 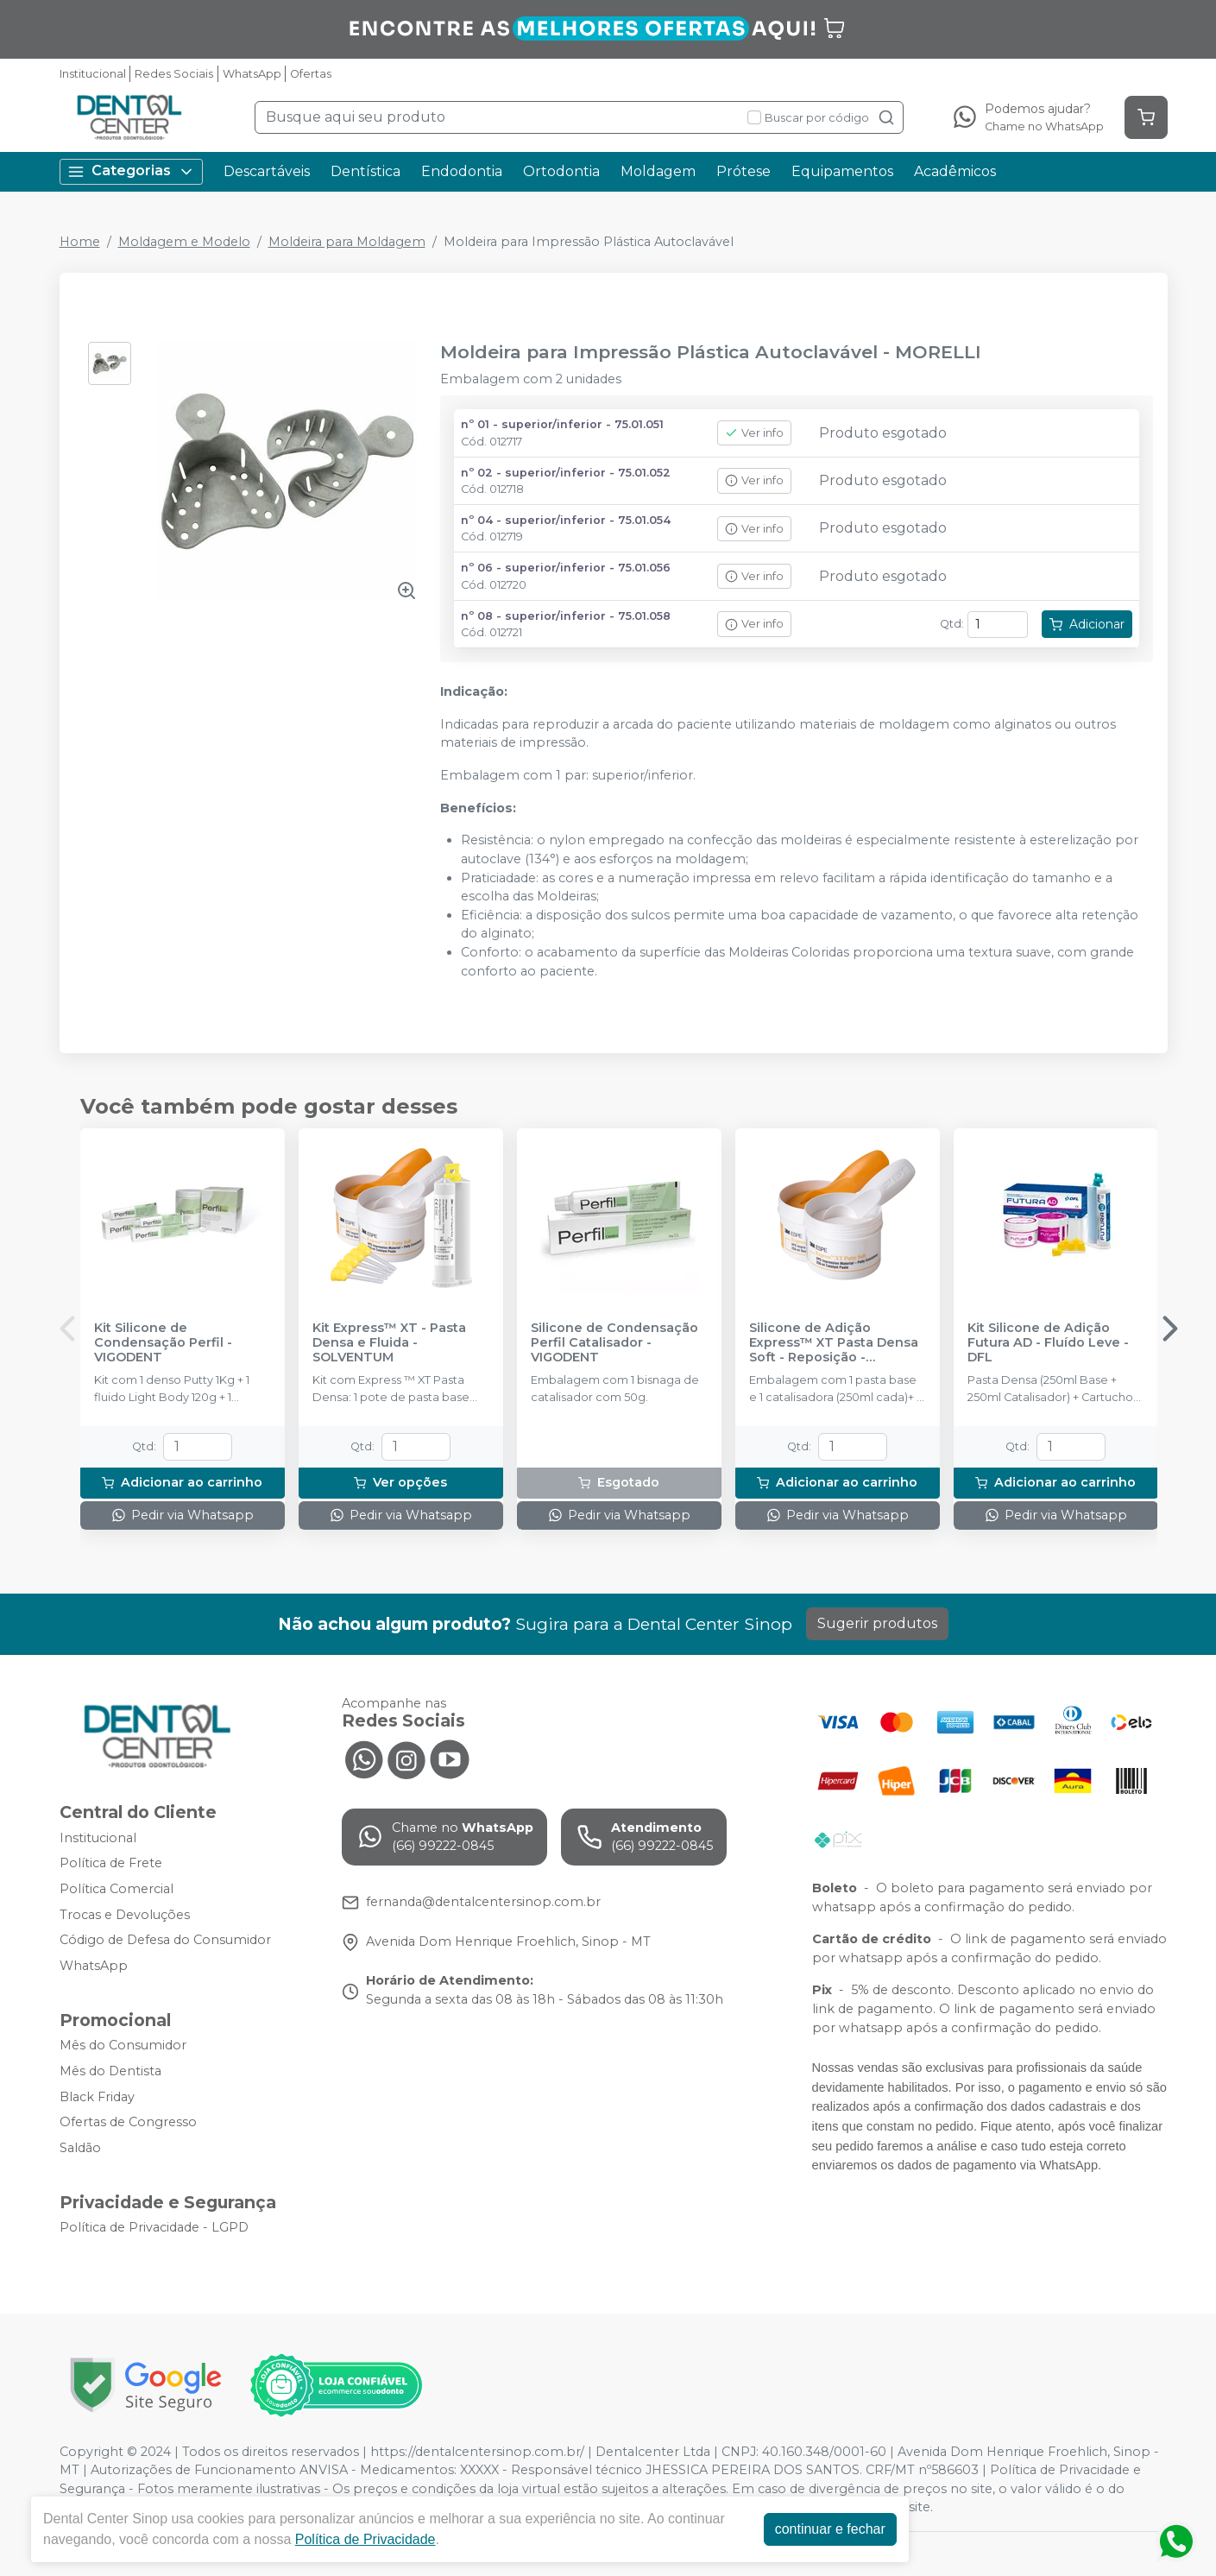 I want to click on Endodontia, so click(x=461, y=171).